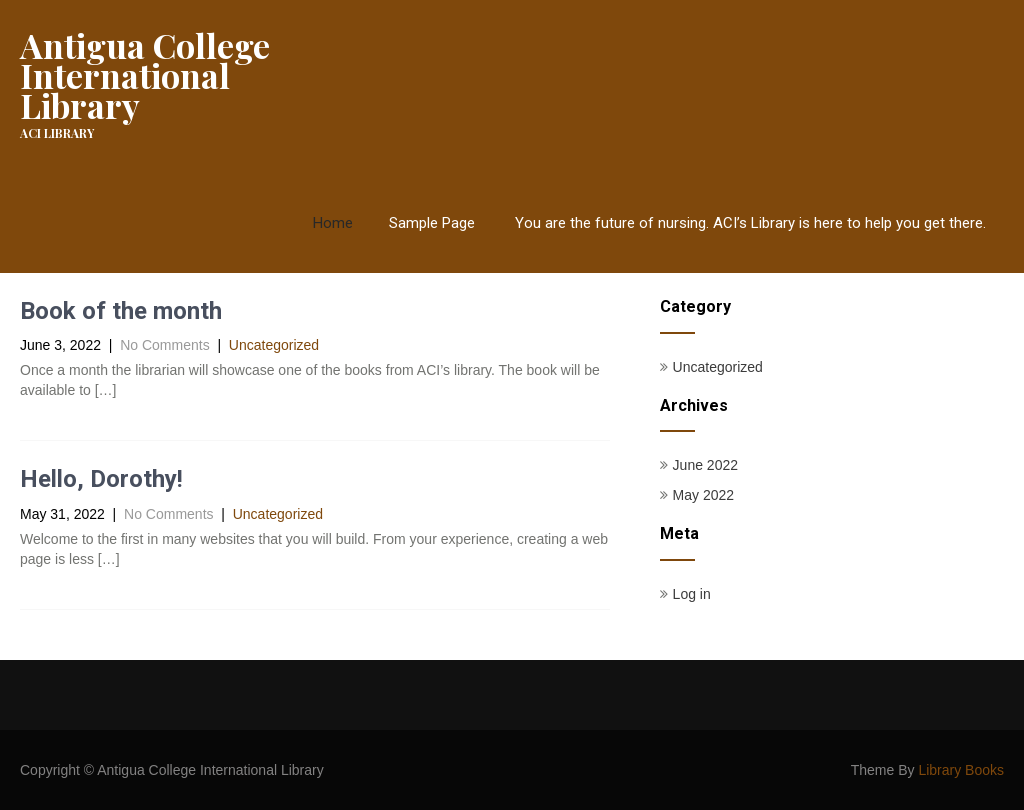 This screenshot has height=810, width=1024. Describe the element at coordinates (432, 223) in the screenshot. I see `Sample Page` at that location.